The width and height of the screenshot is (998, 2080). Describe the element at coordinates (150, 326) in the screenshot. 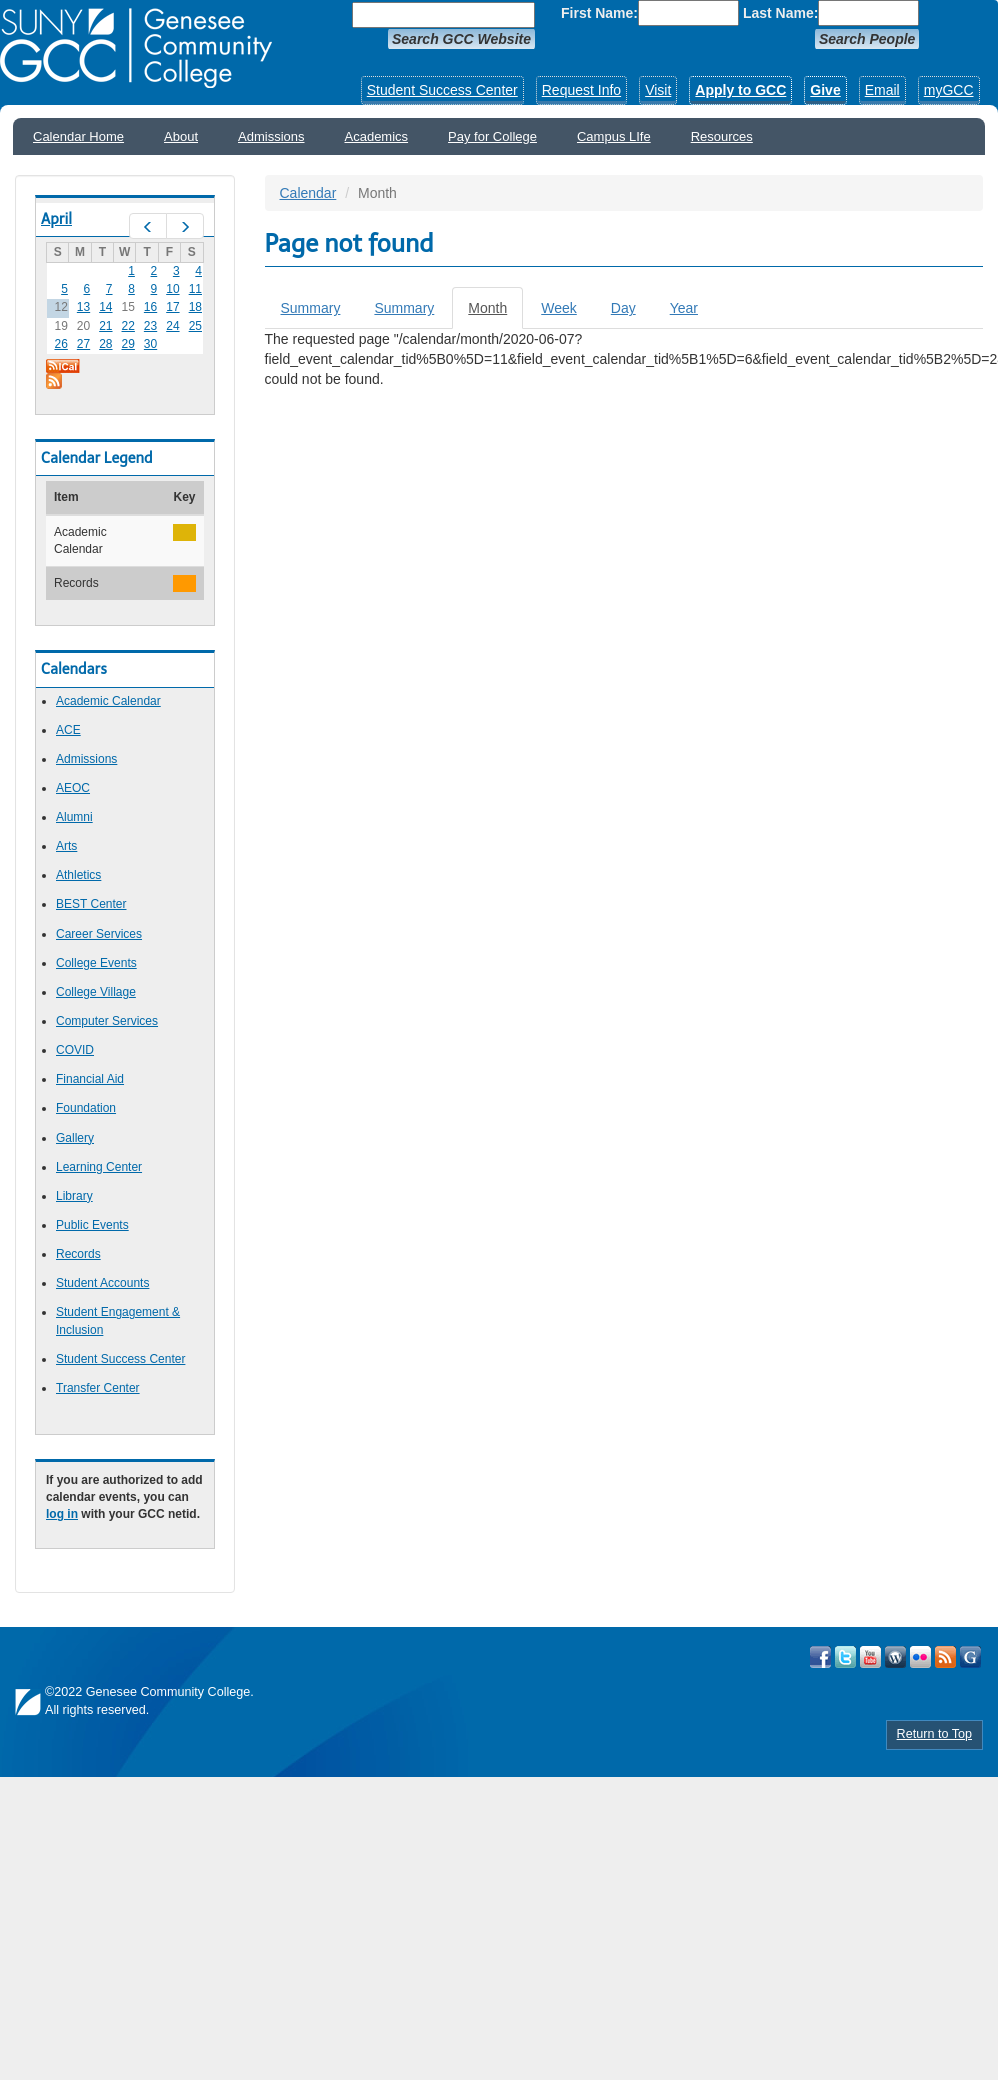

I see `23` at that location.